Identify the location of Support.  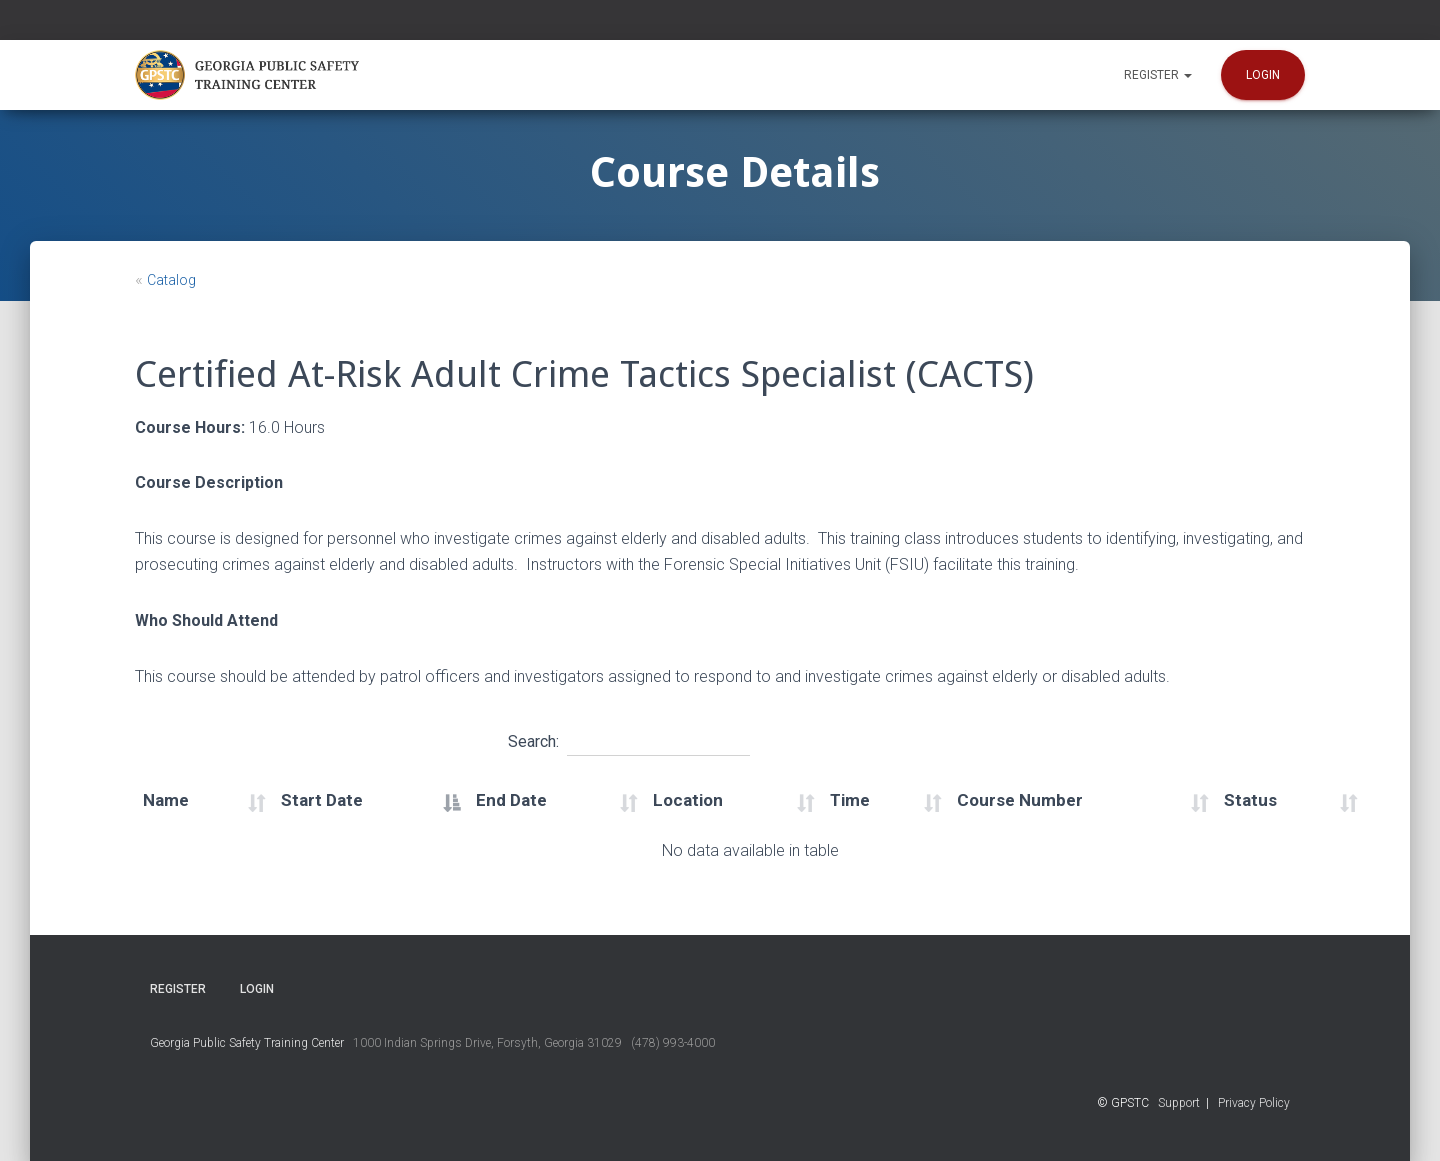
(1179, 1103).